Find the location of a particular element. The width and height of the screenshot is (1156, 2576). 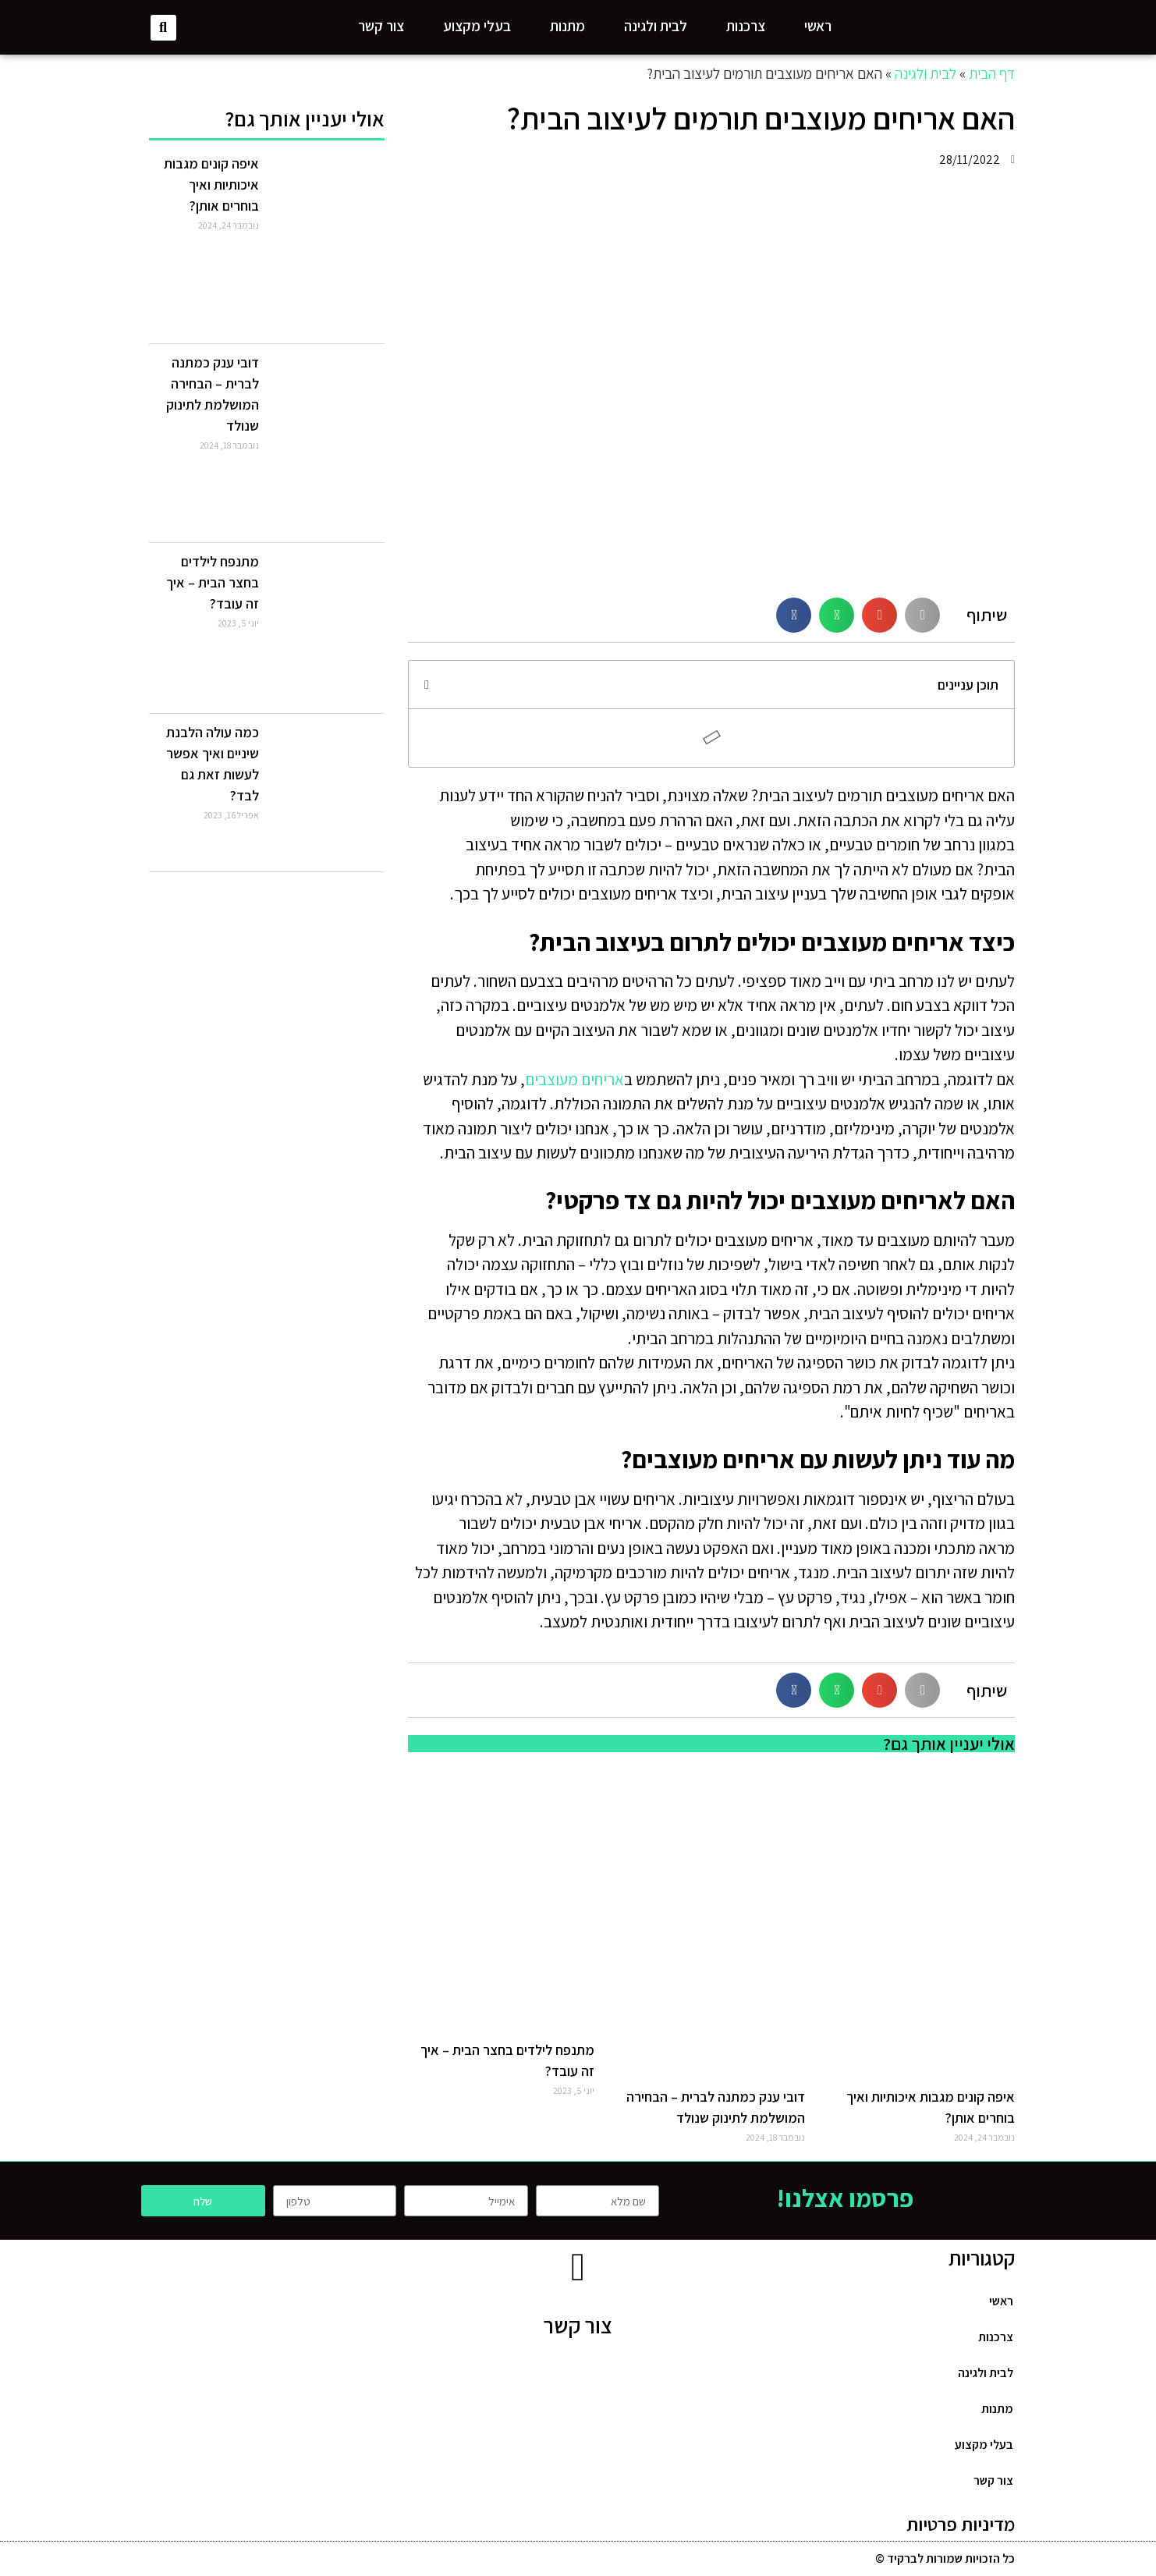

[Share on print] is located at coordinates (922, 615).